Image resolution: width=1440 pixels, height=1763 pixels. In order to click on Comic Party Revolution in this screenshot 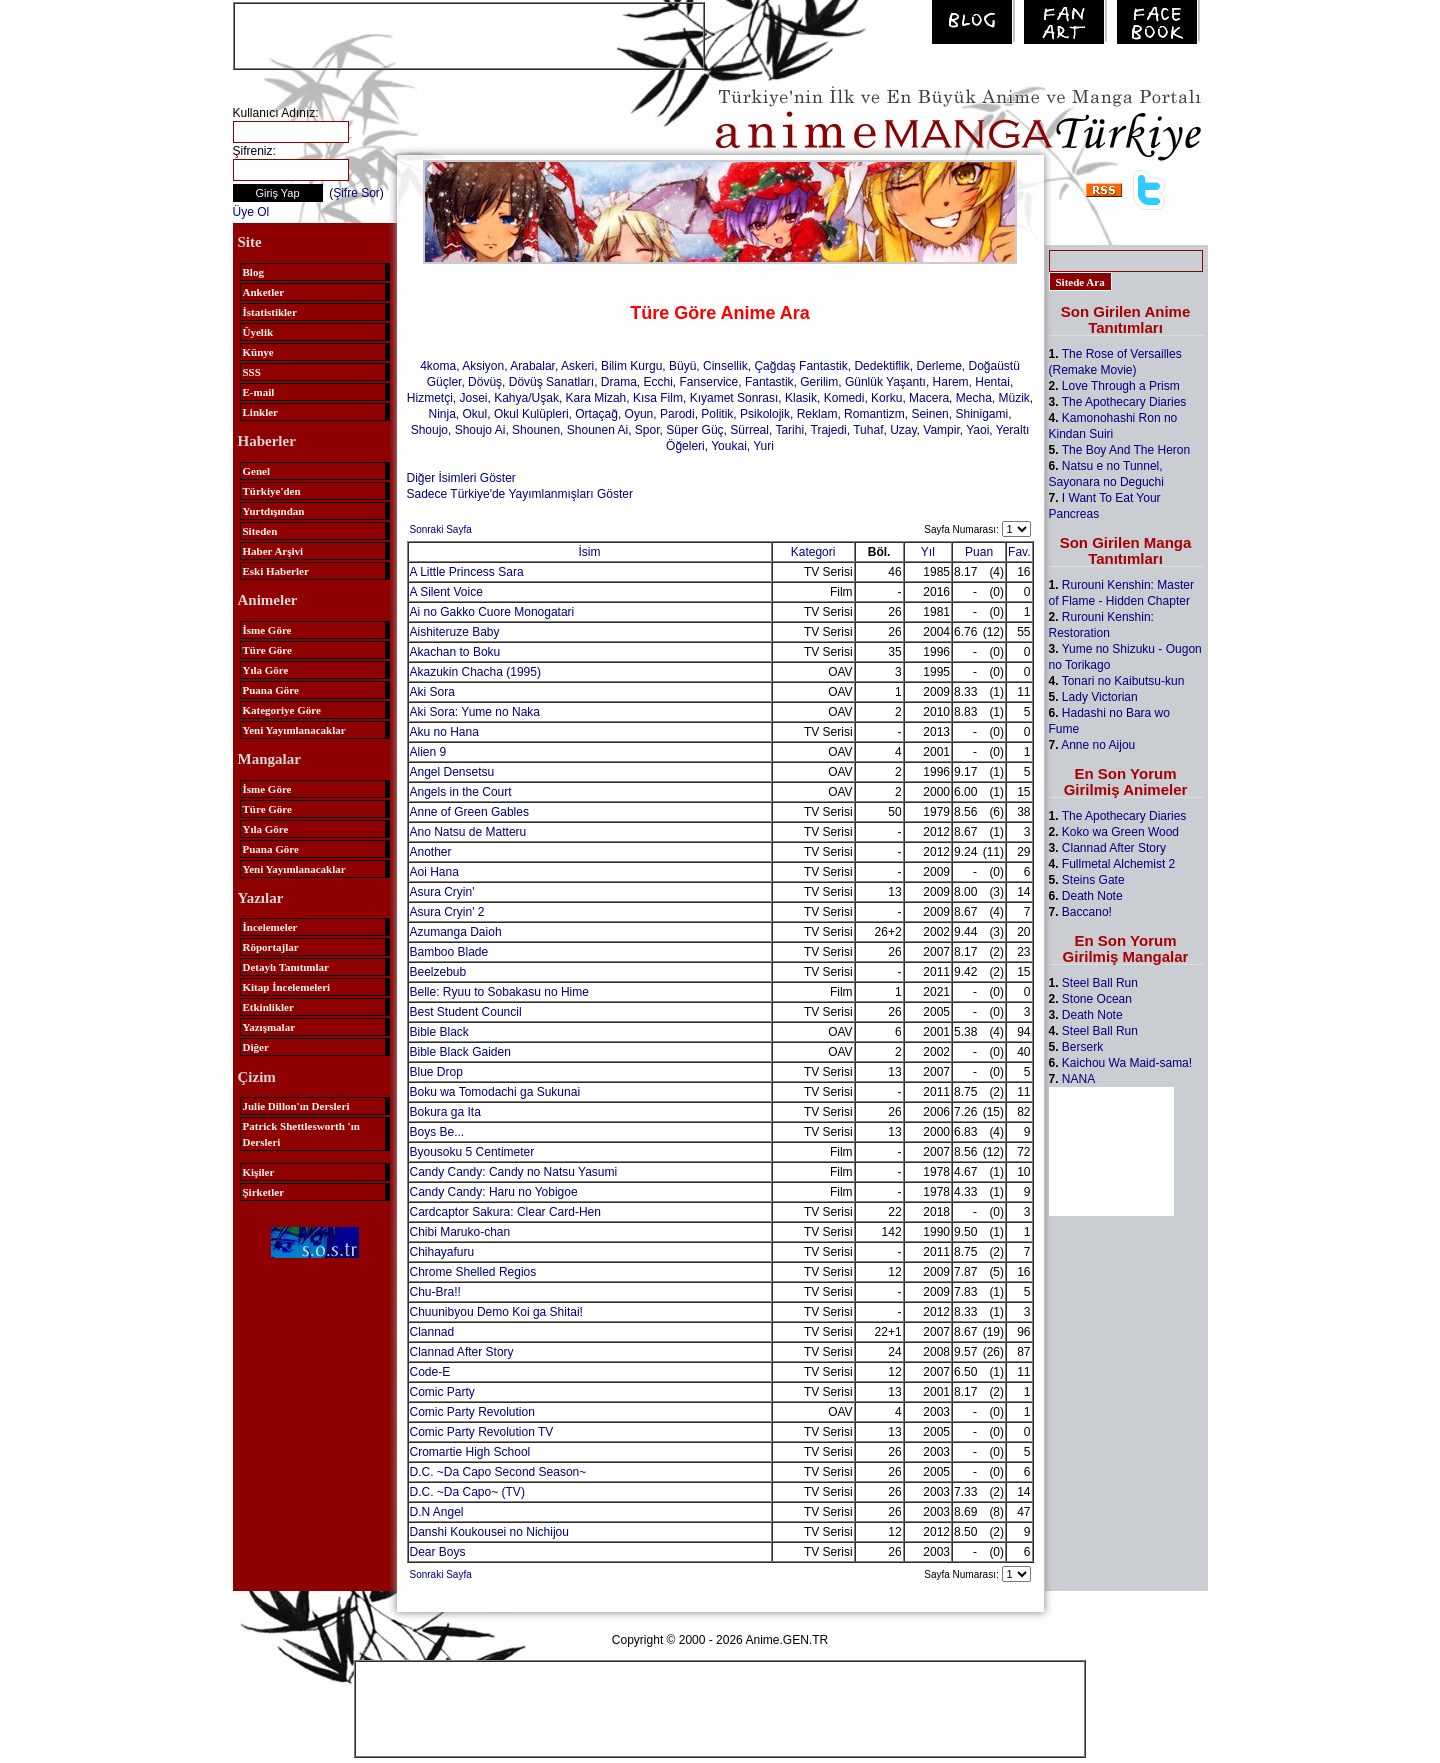, I will do `click(472, 1412)`.